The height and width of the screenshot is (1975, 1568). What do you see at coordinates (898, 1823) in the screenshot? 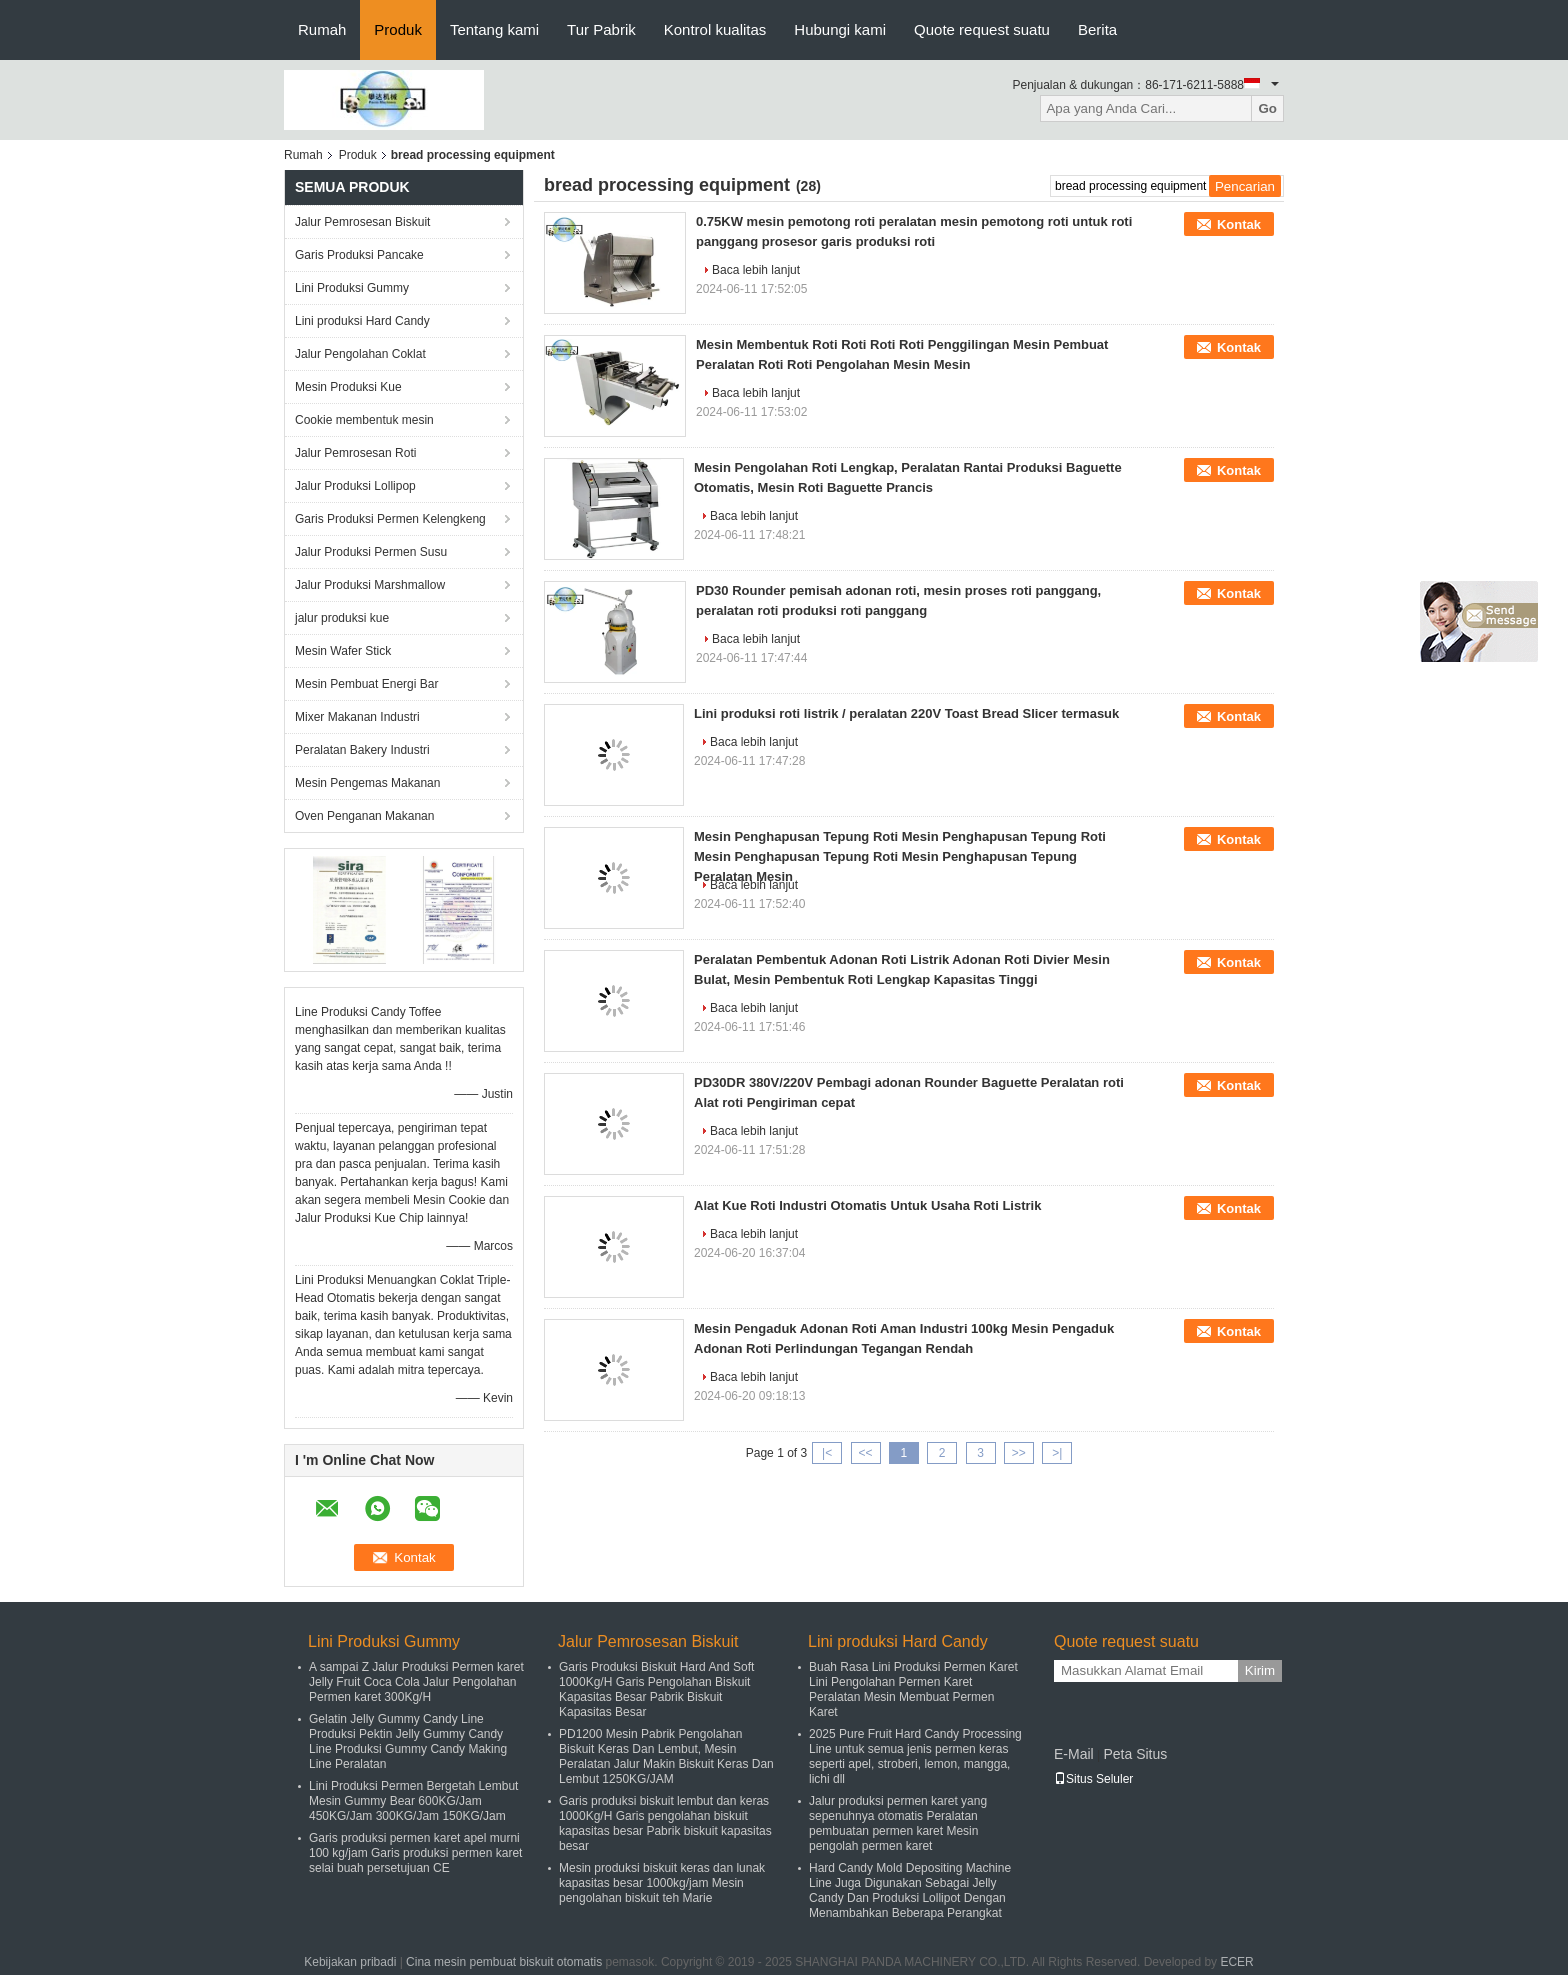
I see `Jalur produksi permen karet yang sepenuhnya otomatis Peralatan pembuatan permen karet Mesin pengolah permen karet` at bounding box center [898, 1823].